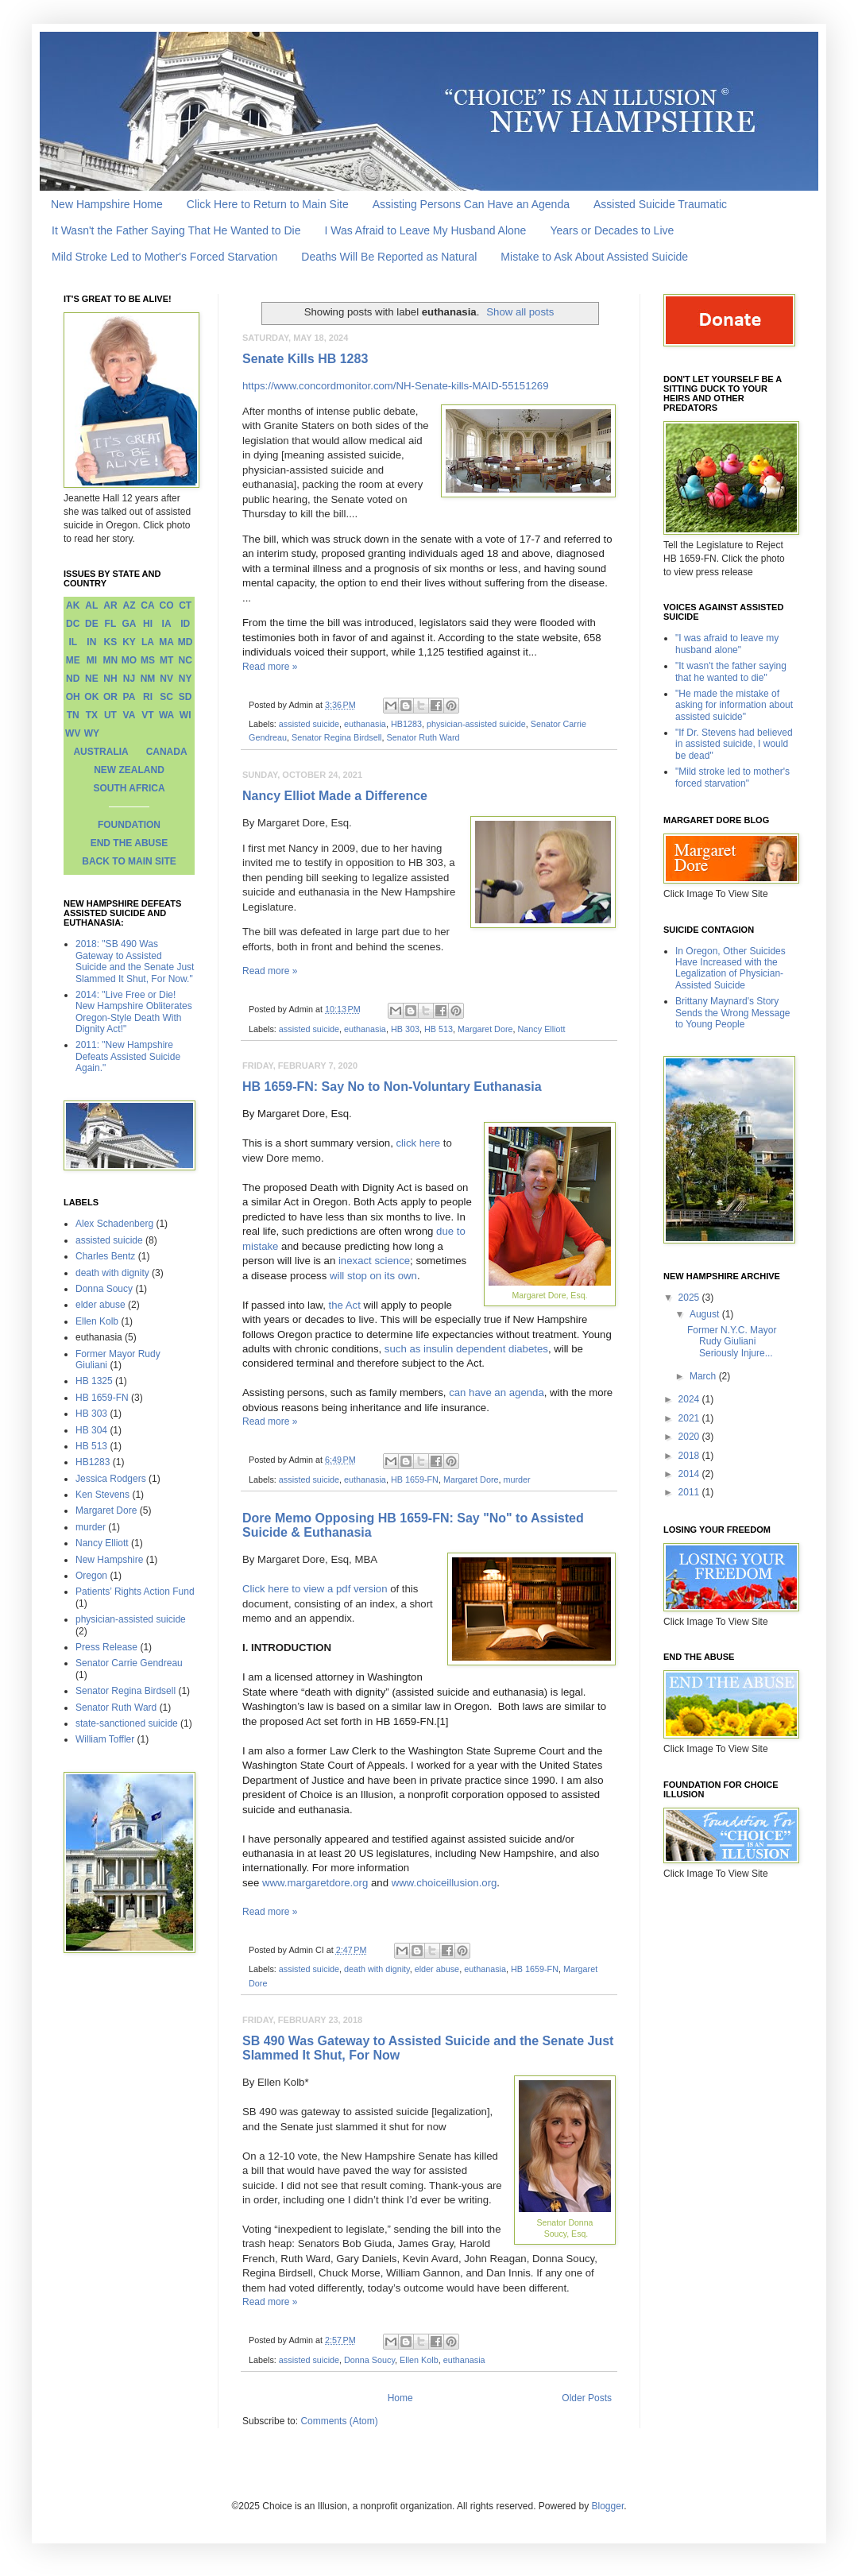 The height and width of the screenshot is (2576, 858). Describe the element at coordinates (129, 642) in the screenshot. I see `KY` at that location.